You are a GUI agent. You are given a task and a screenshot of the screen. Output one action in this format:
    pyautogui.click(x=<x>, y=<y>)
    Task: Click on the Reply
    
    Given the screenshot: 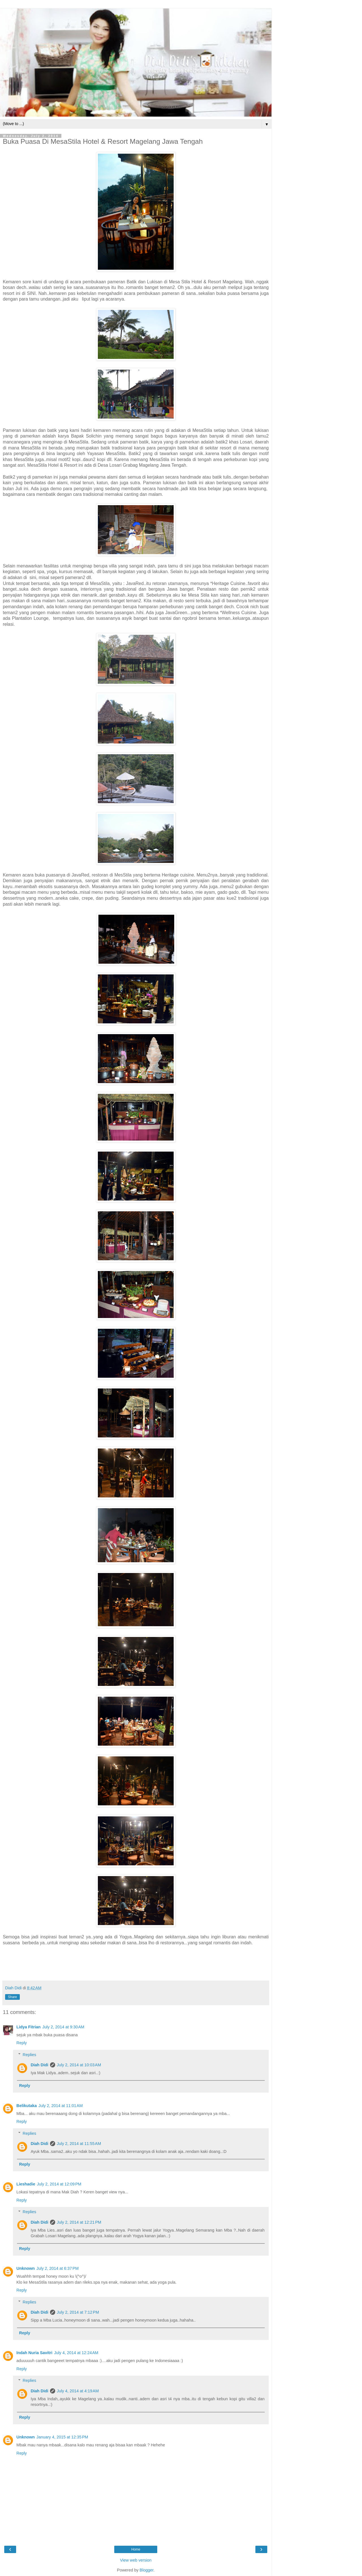 What is the action you would take?
    pyautogui.click(x=21, y=2043)
    